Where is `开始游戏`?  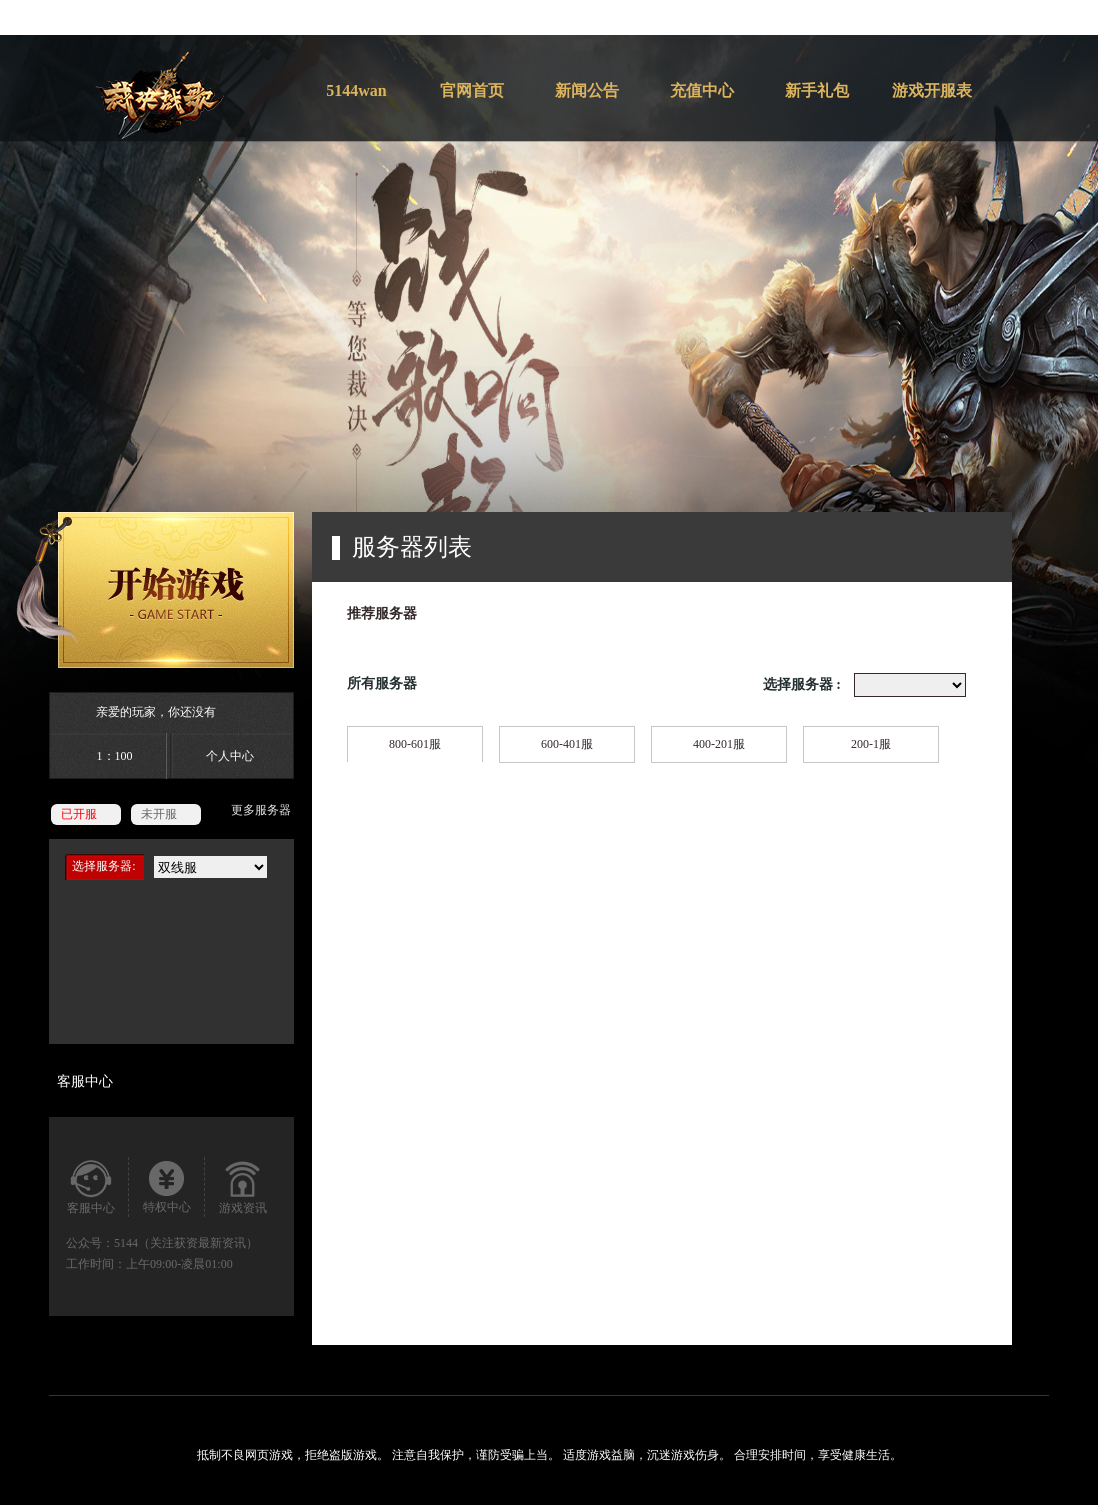 开始游戏 is located at coordinates (155, 590).